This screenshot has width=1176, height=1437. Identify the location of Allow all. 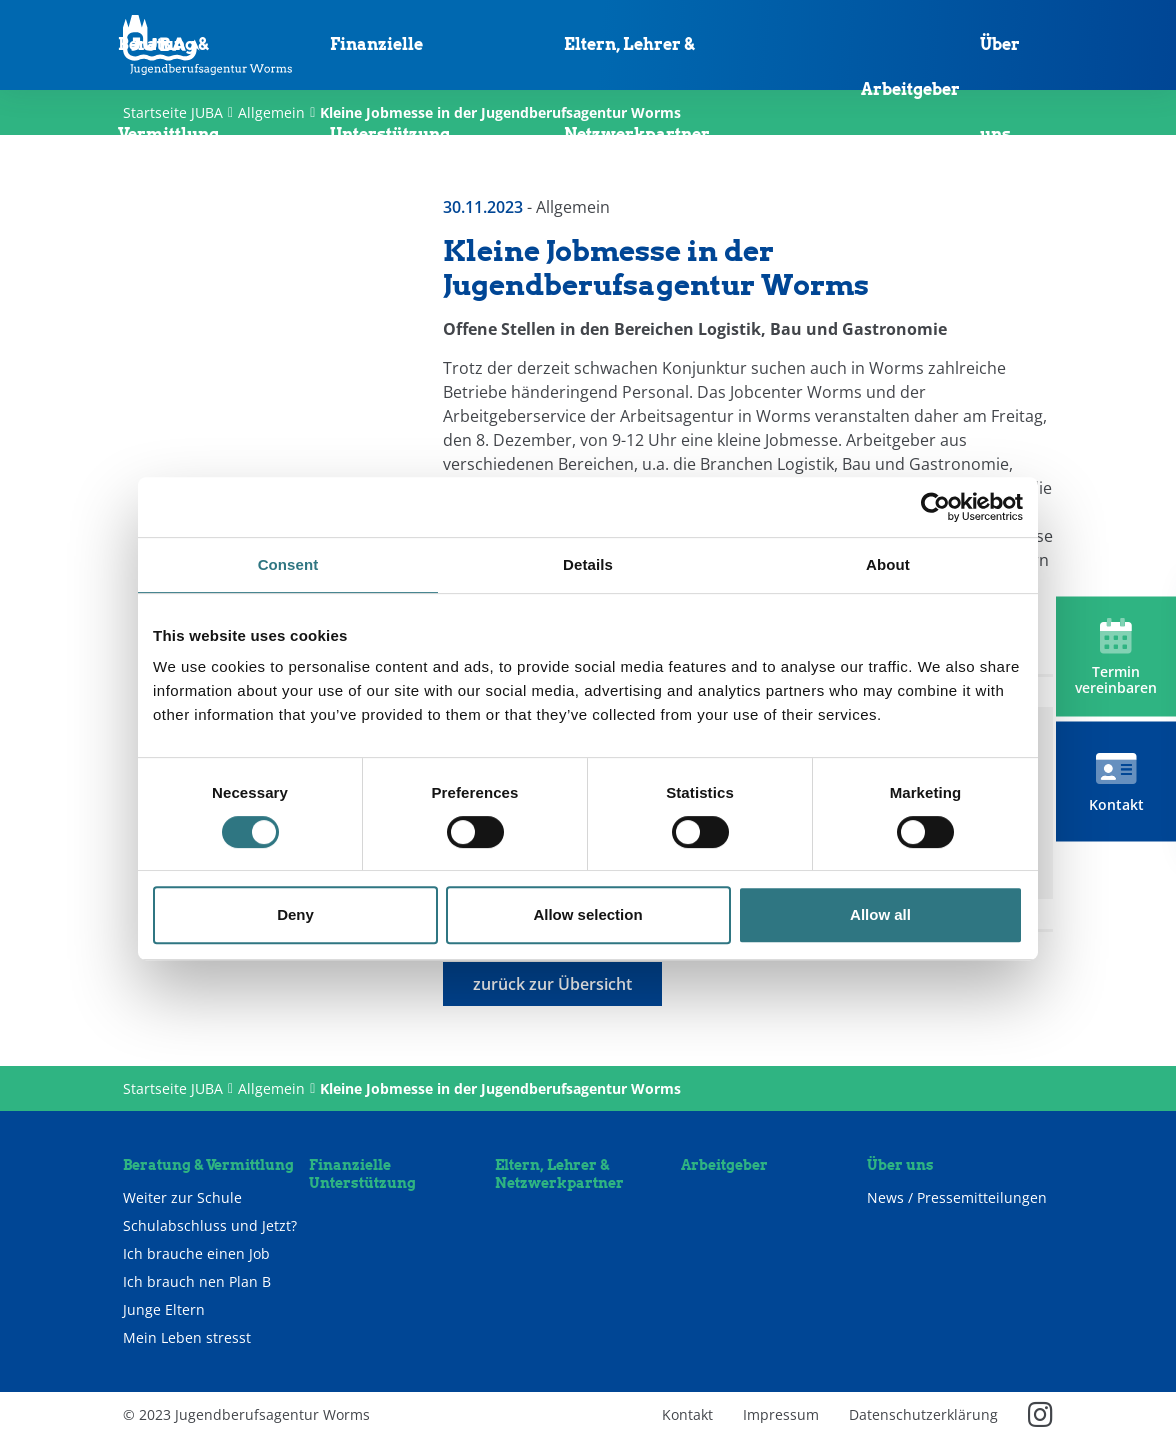
(880, 914).